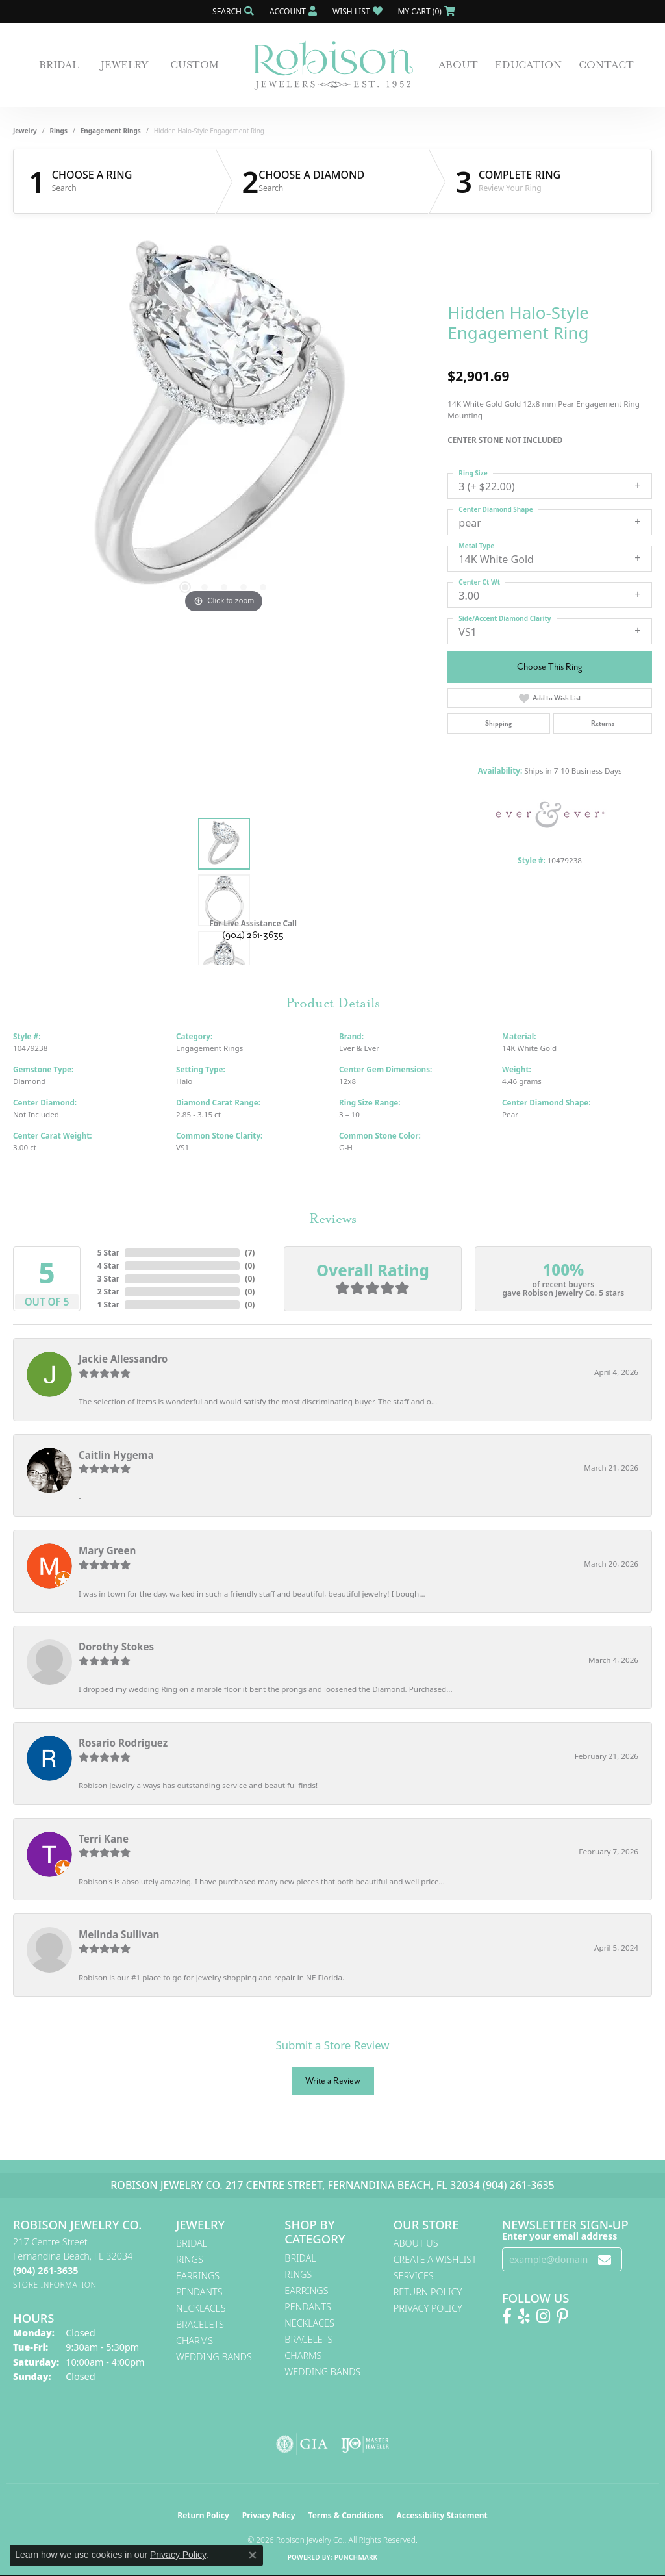 The height and width of the screenshot is (2576, 665). What do you see at coordinates (346, 2515) in the screenshot?
I see `Terms & Conditions` at bounding box center [346, 2515].